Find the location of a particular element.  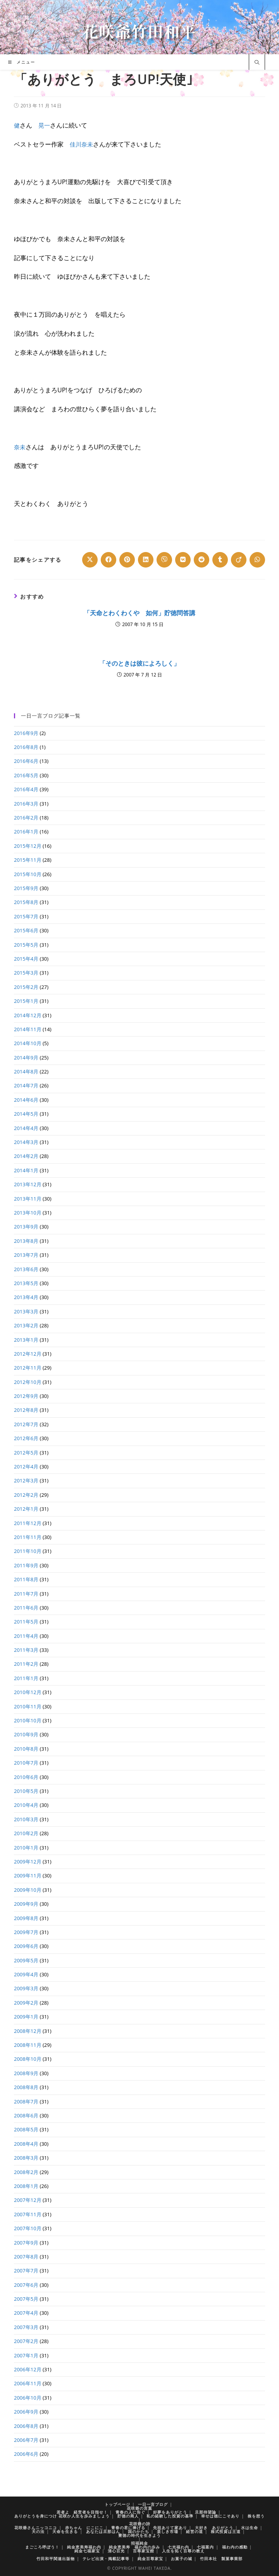

2010年9月 is located at coordinates (26, 1734).